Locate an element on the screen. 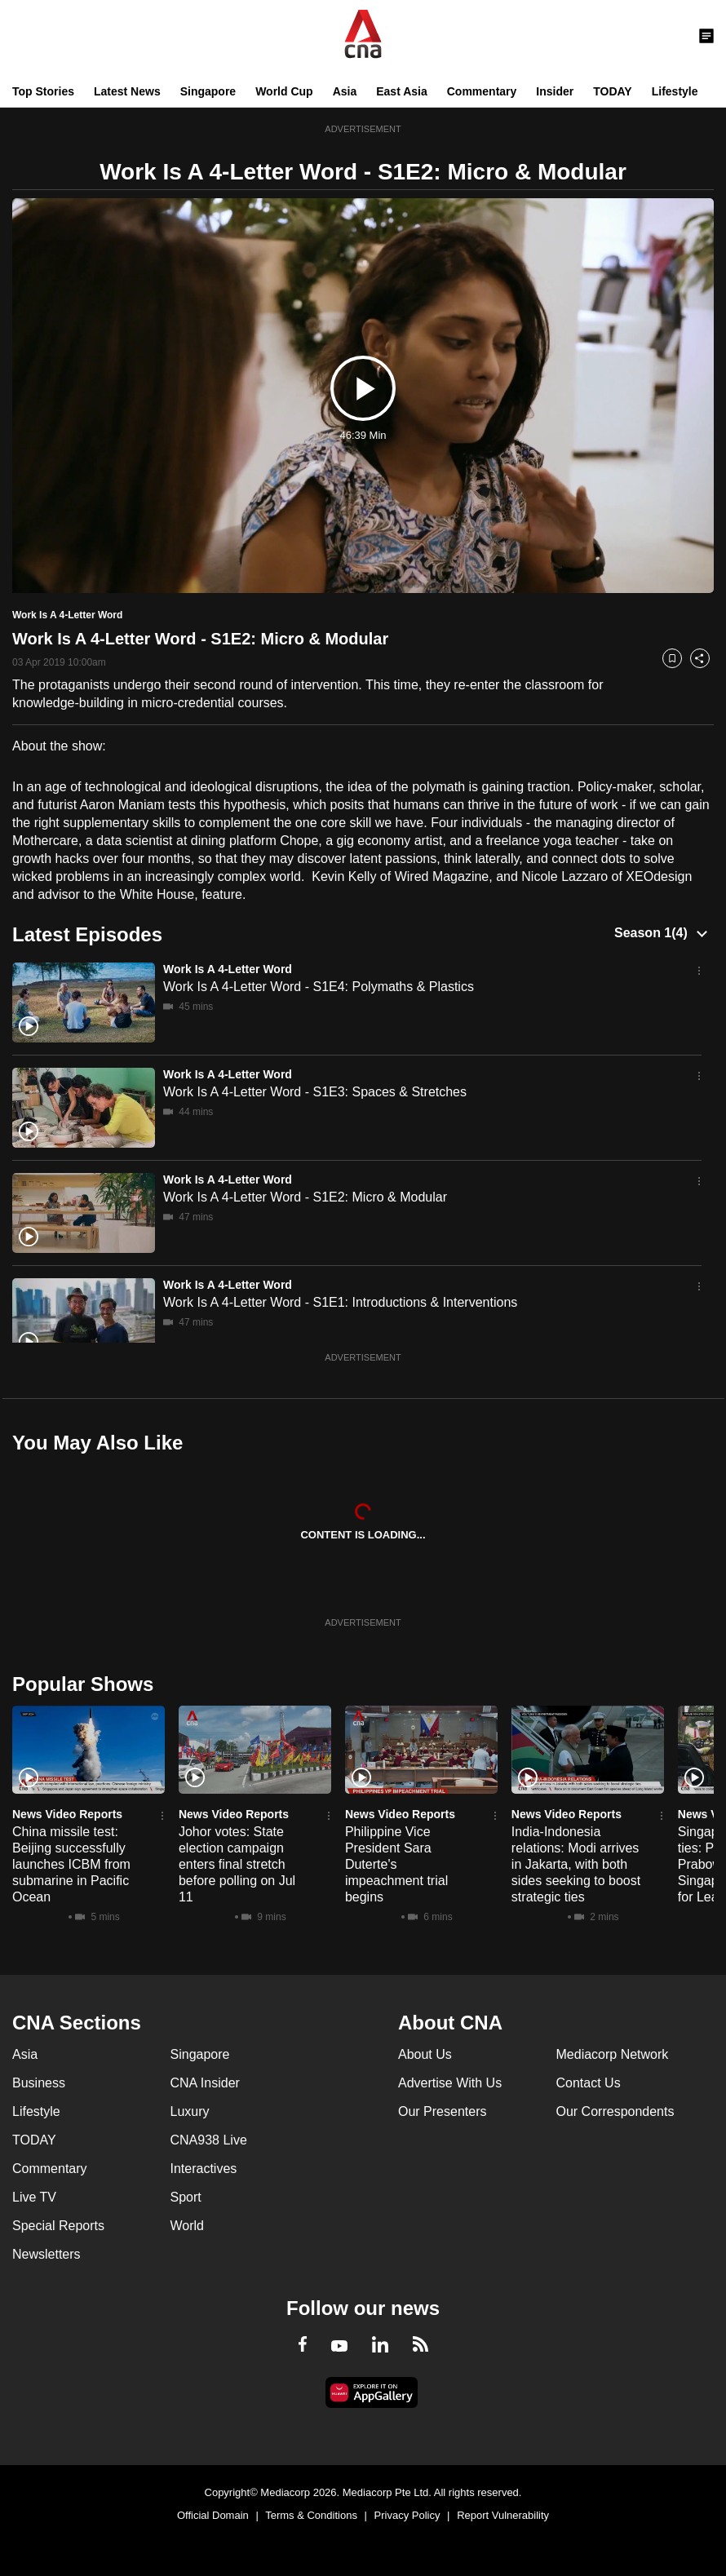 This screenshot has height=2576, width=726. Advertise With Us is located at coordinates (450, 2083).